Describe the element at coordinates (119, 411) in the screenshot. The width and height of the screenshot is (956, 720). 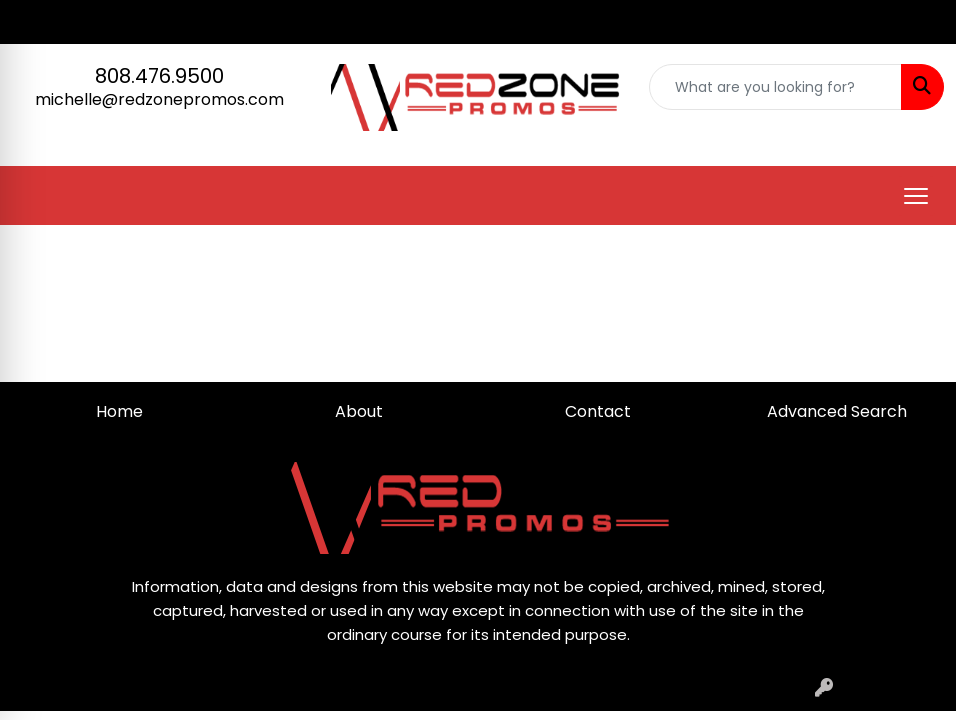
I see `Home` at that location.